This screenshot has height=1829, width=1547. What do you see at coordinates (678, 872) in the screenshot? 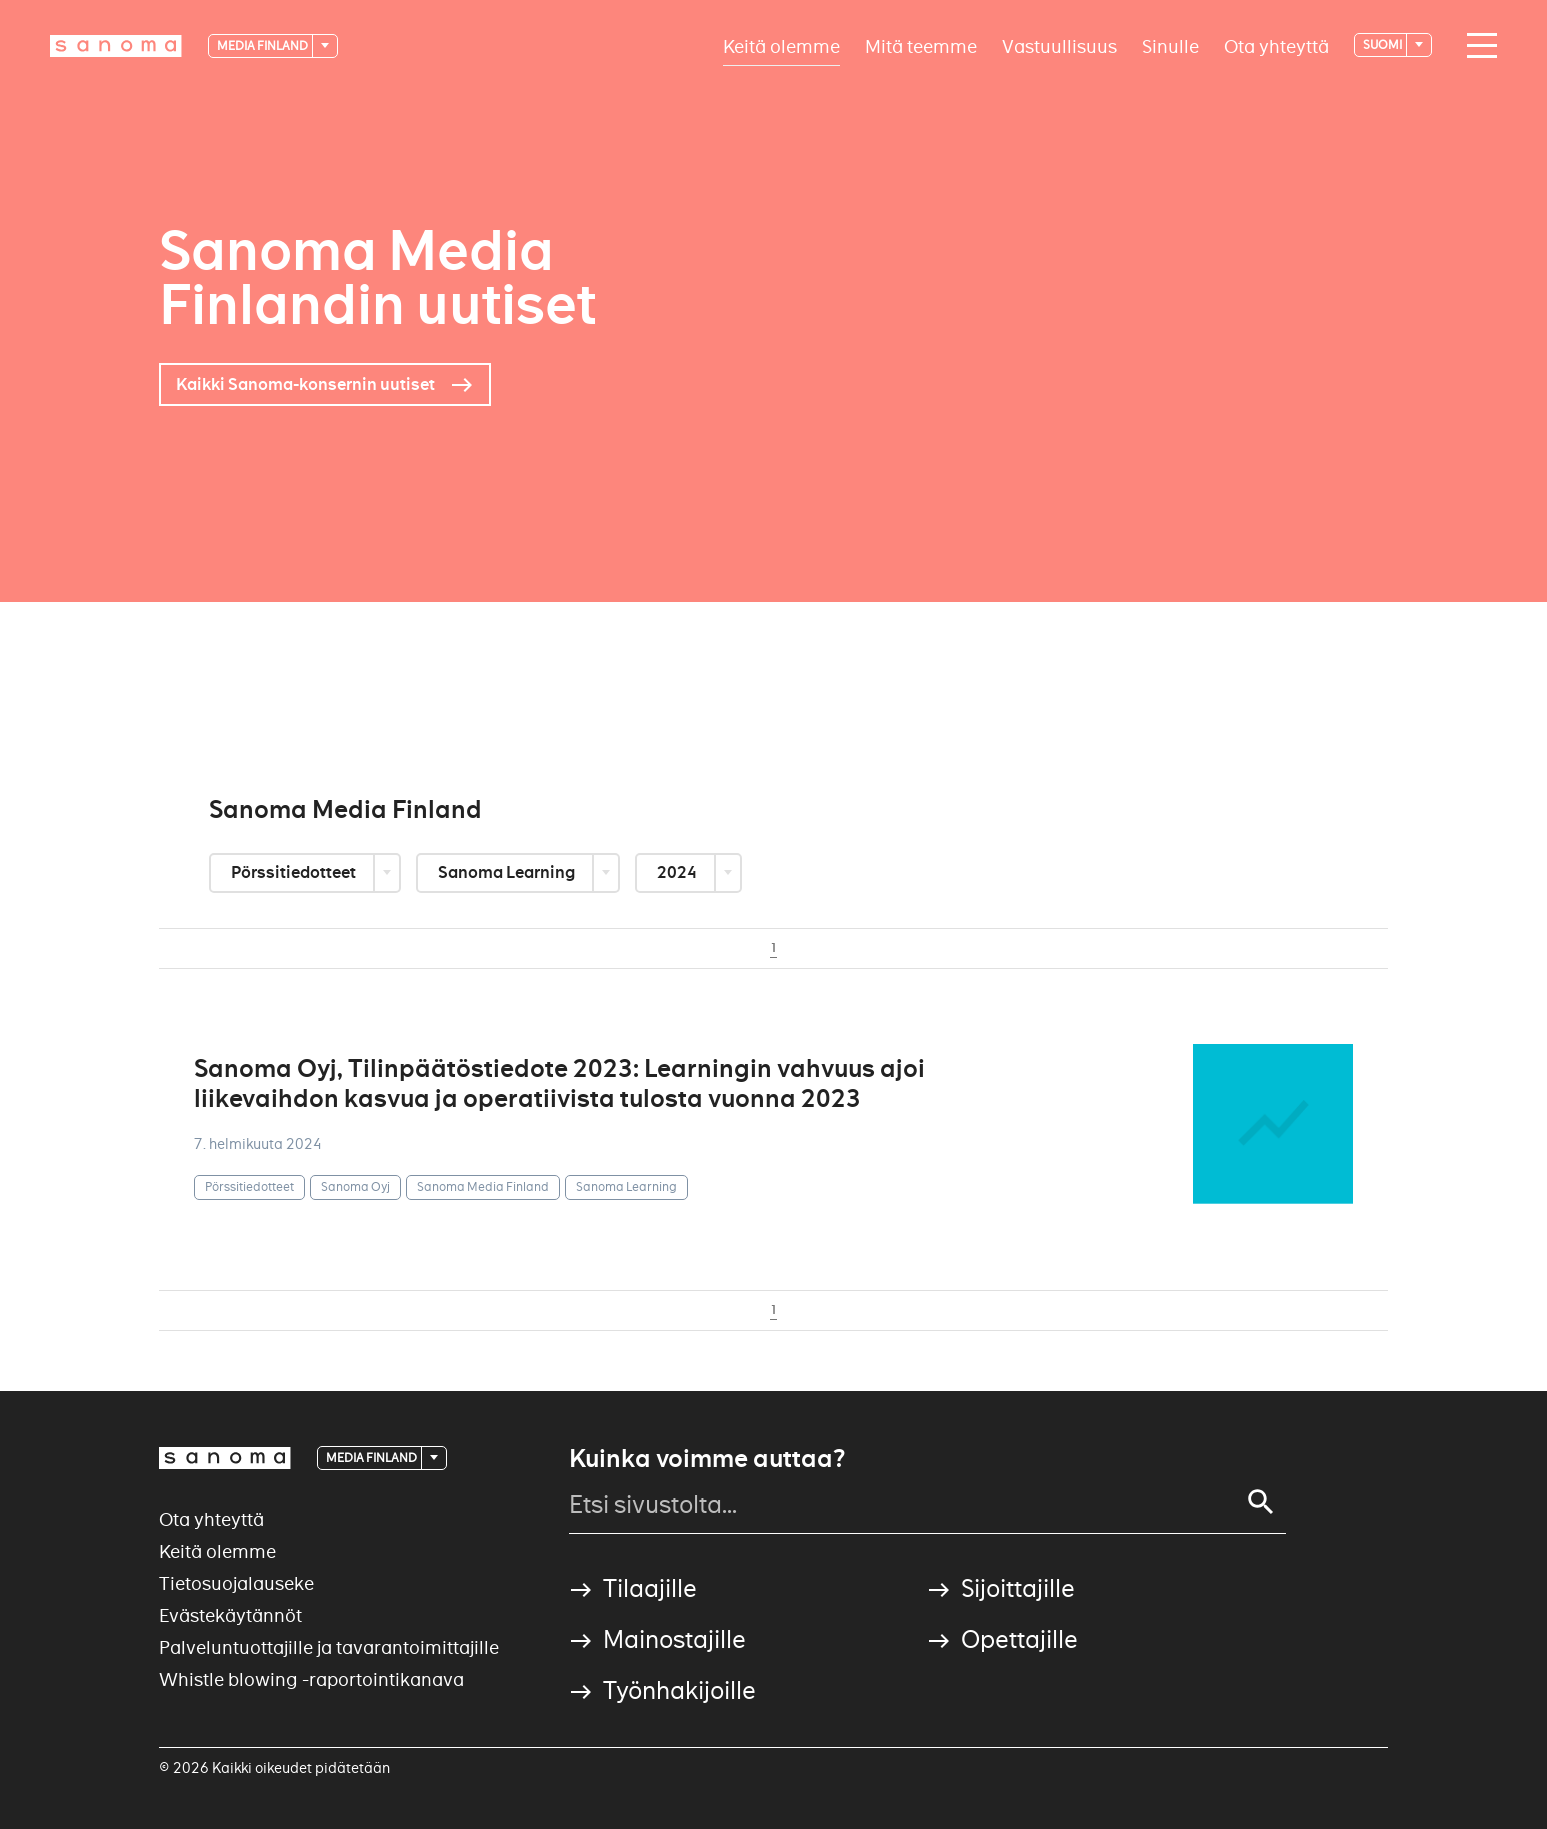
I see `2024` at bounding box center [678, 872].